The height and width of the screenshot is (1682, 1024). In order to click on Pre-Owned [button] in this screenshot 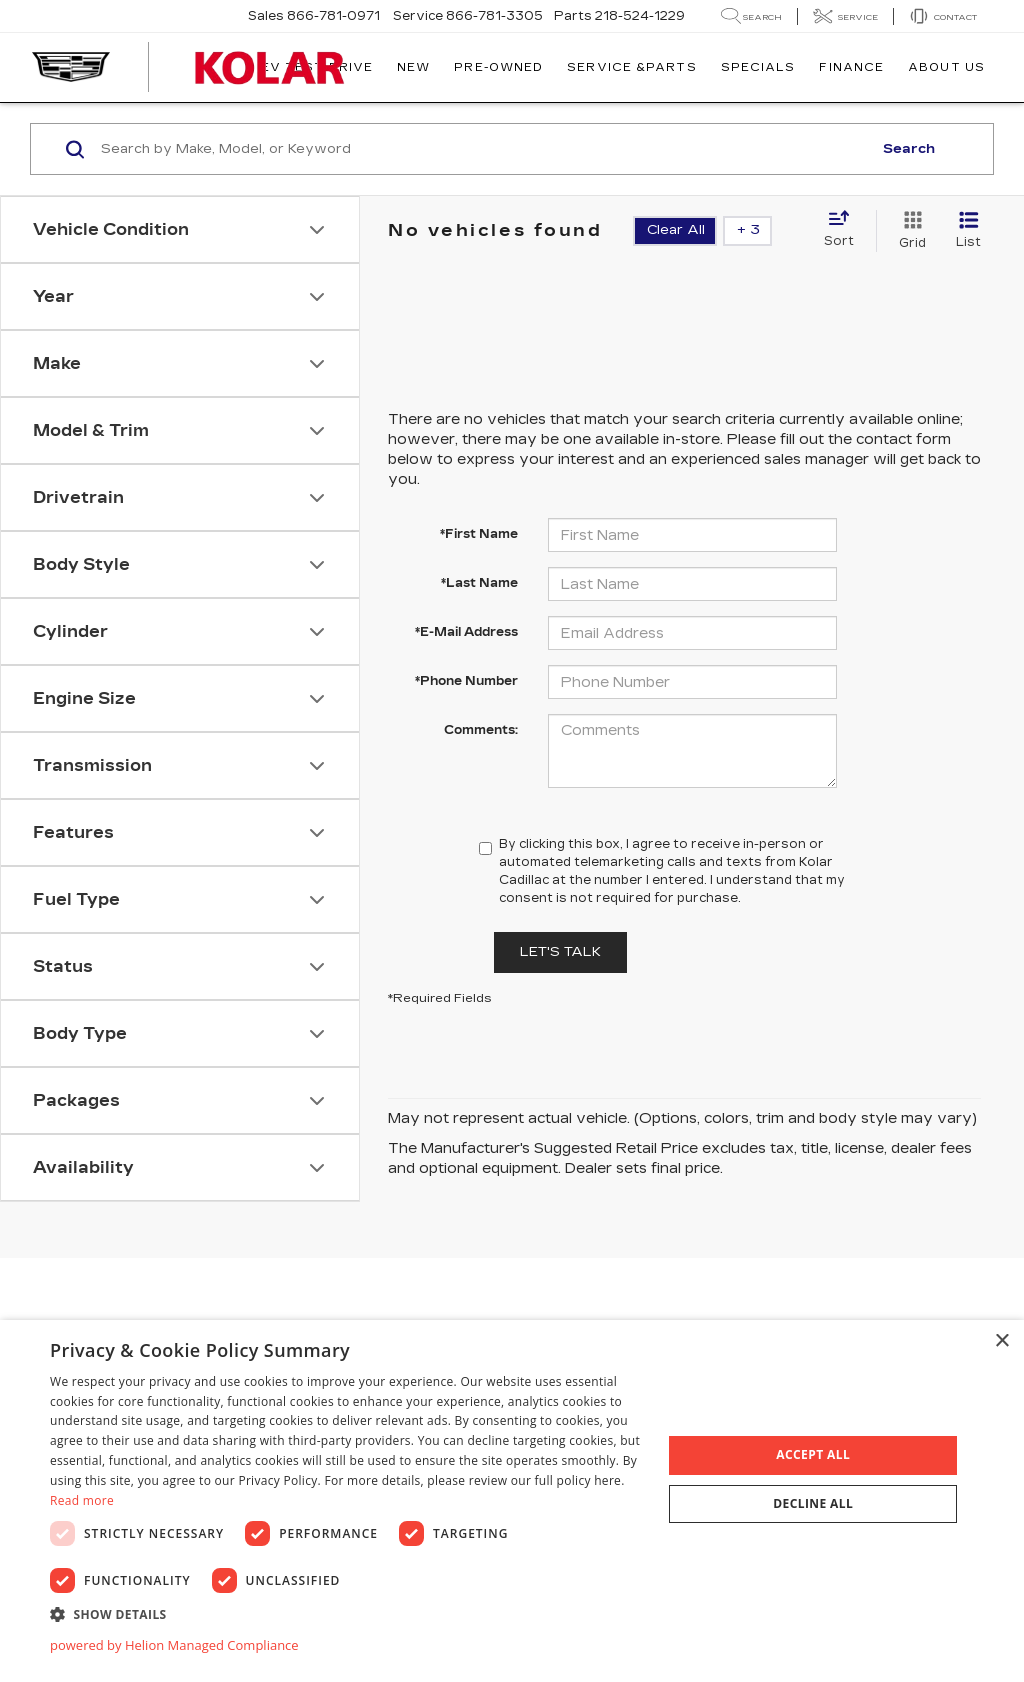, I will do `click(498, 67)`.